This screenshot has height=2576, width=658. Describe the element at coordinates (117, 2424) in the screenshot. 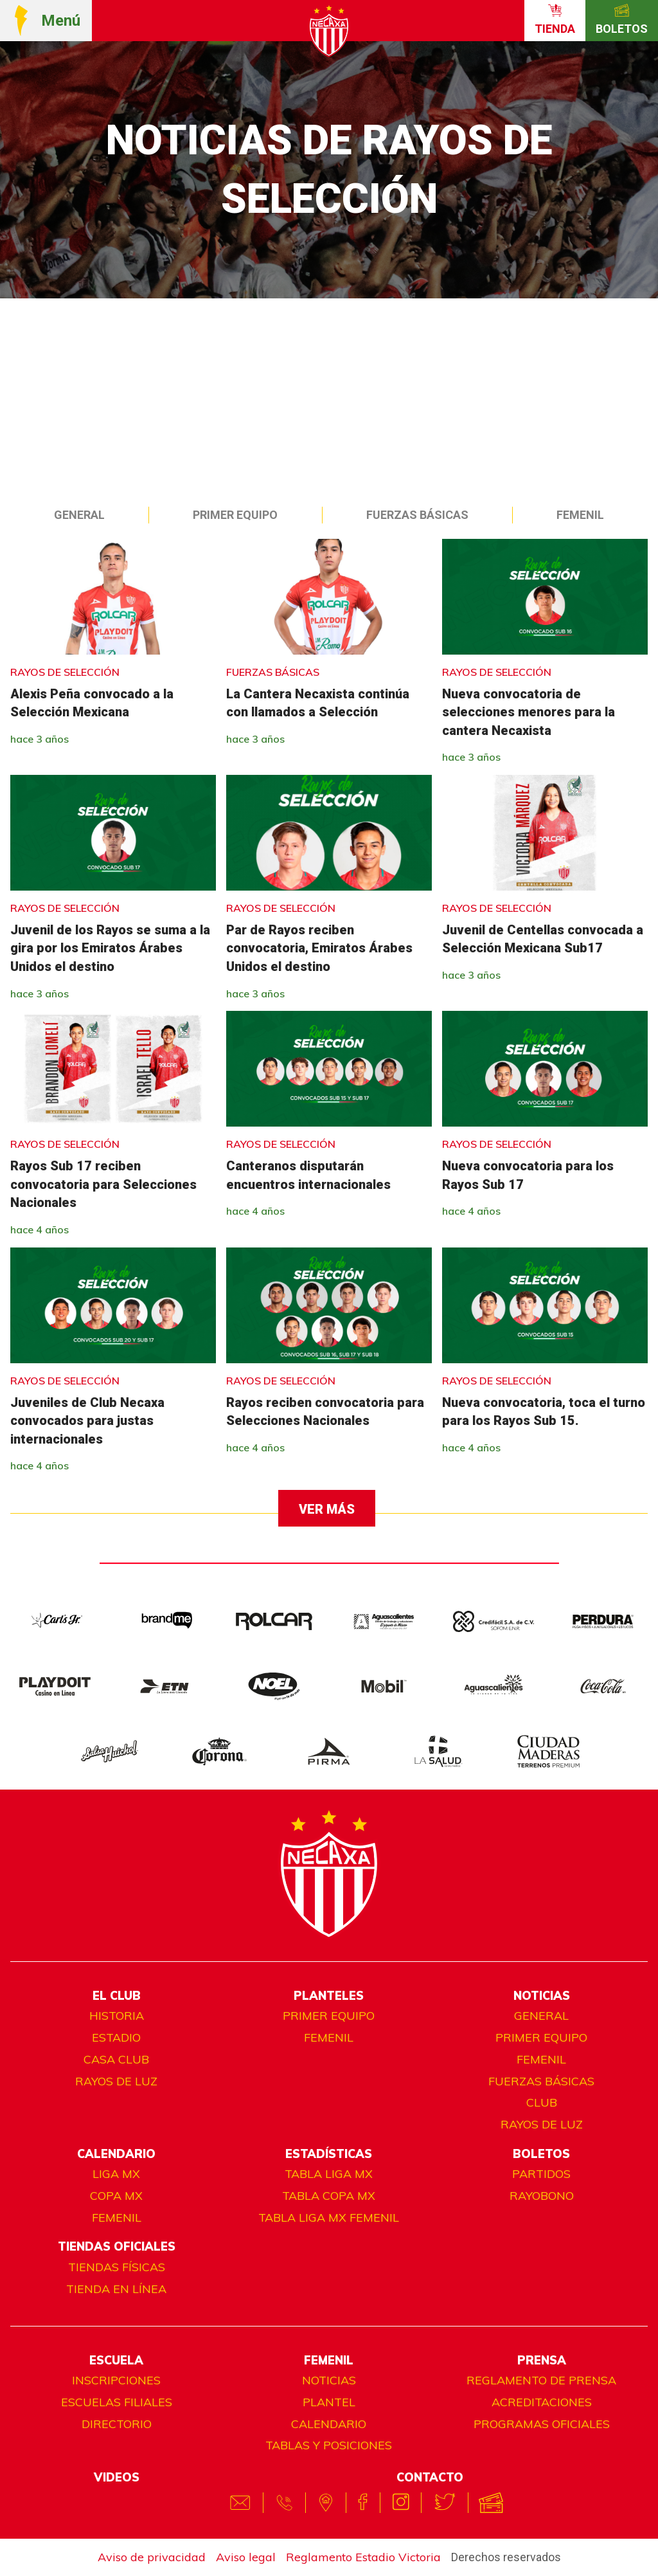

I see `Directorio` at that location.